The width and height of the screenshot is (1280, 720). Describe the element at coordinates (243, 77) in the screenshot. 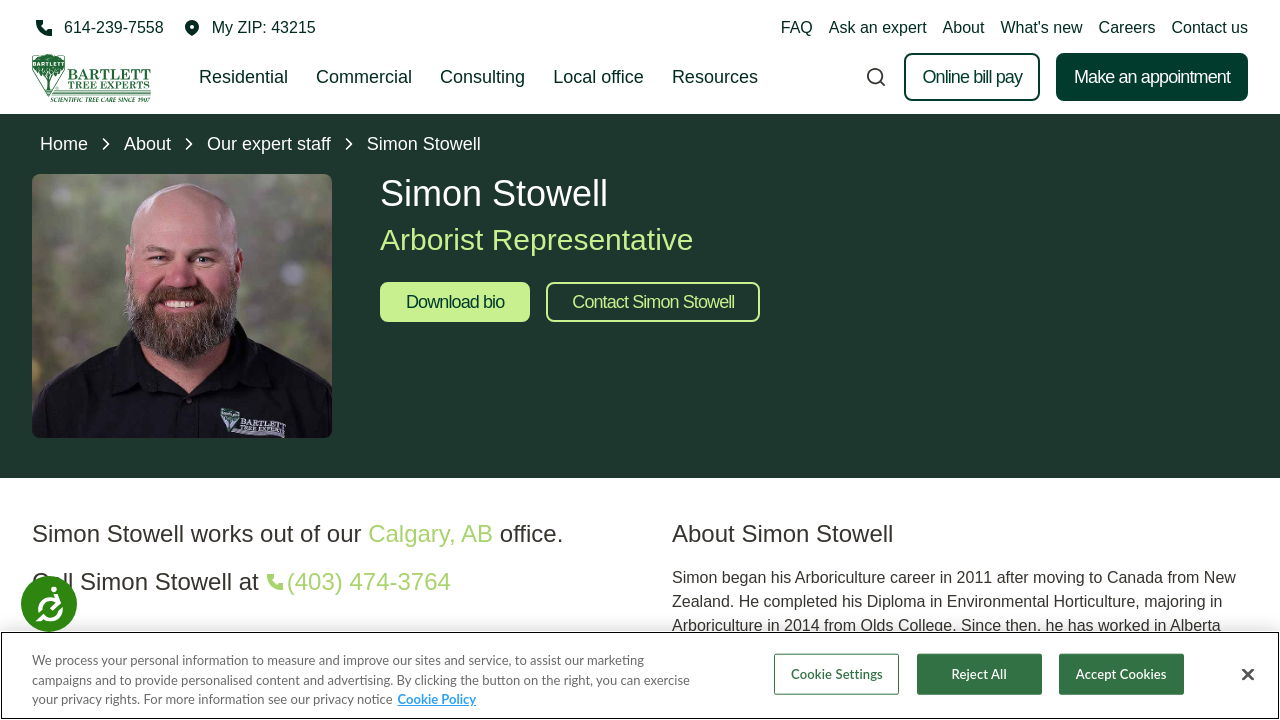

I see `Residential` at that location.